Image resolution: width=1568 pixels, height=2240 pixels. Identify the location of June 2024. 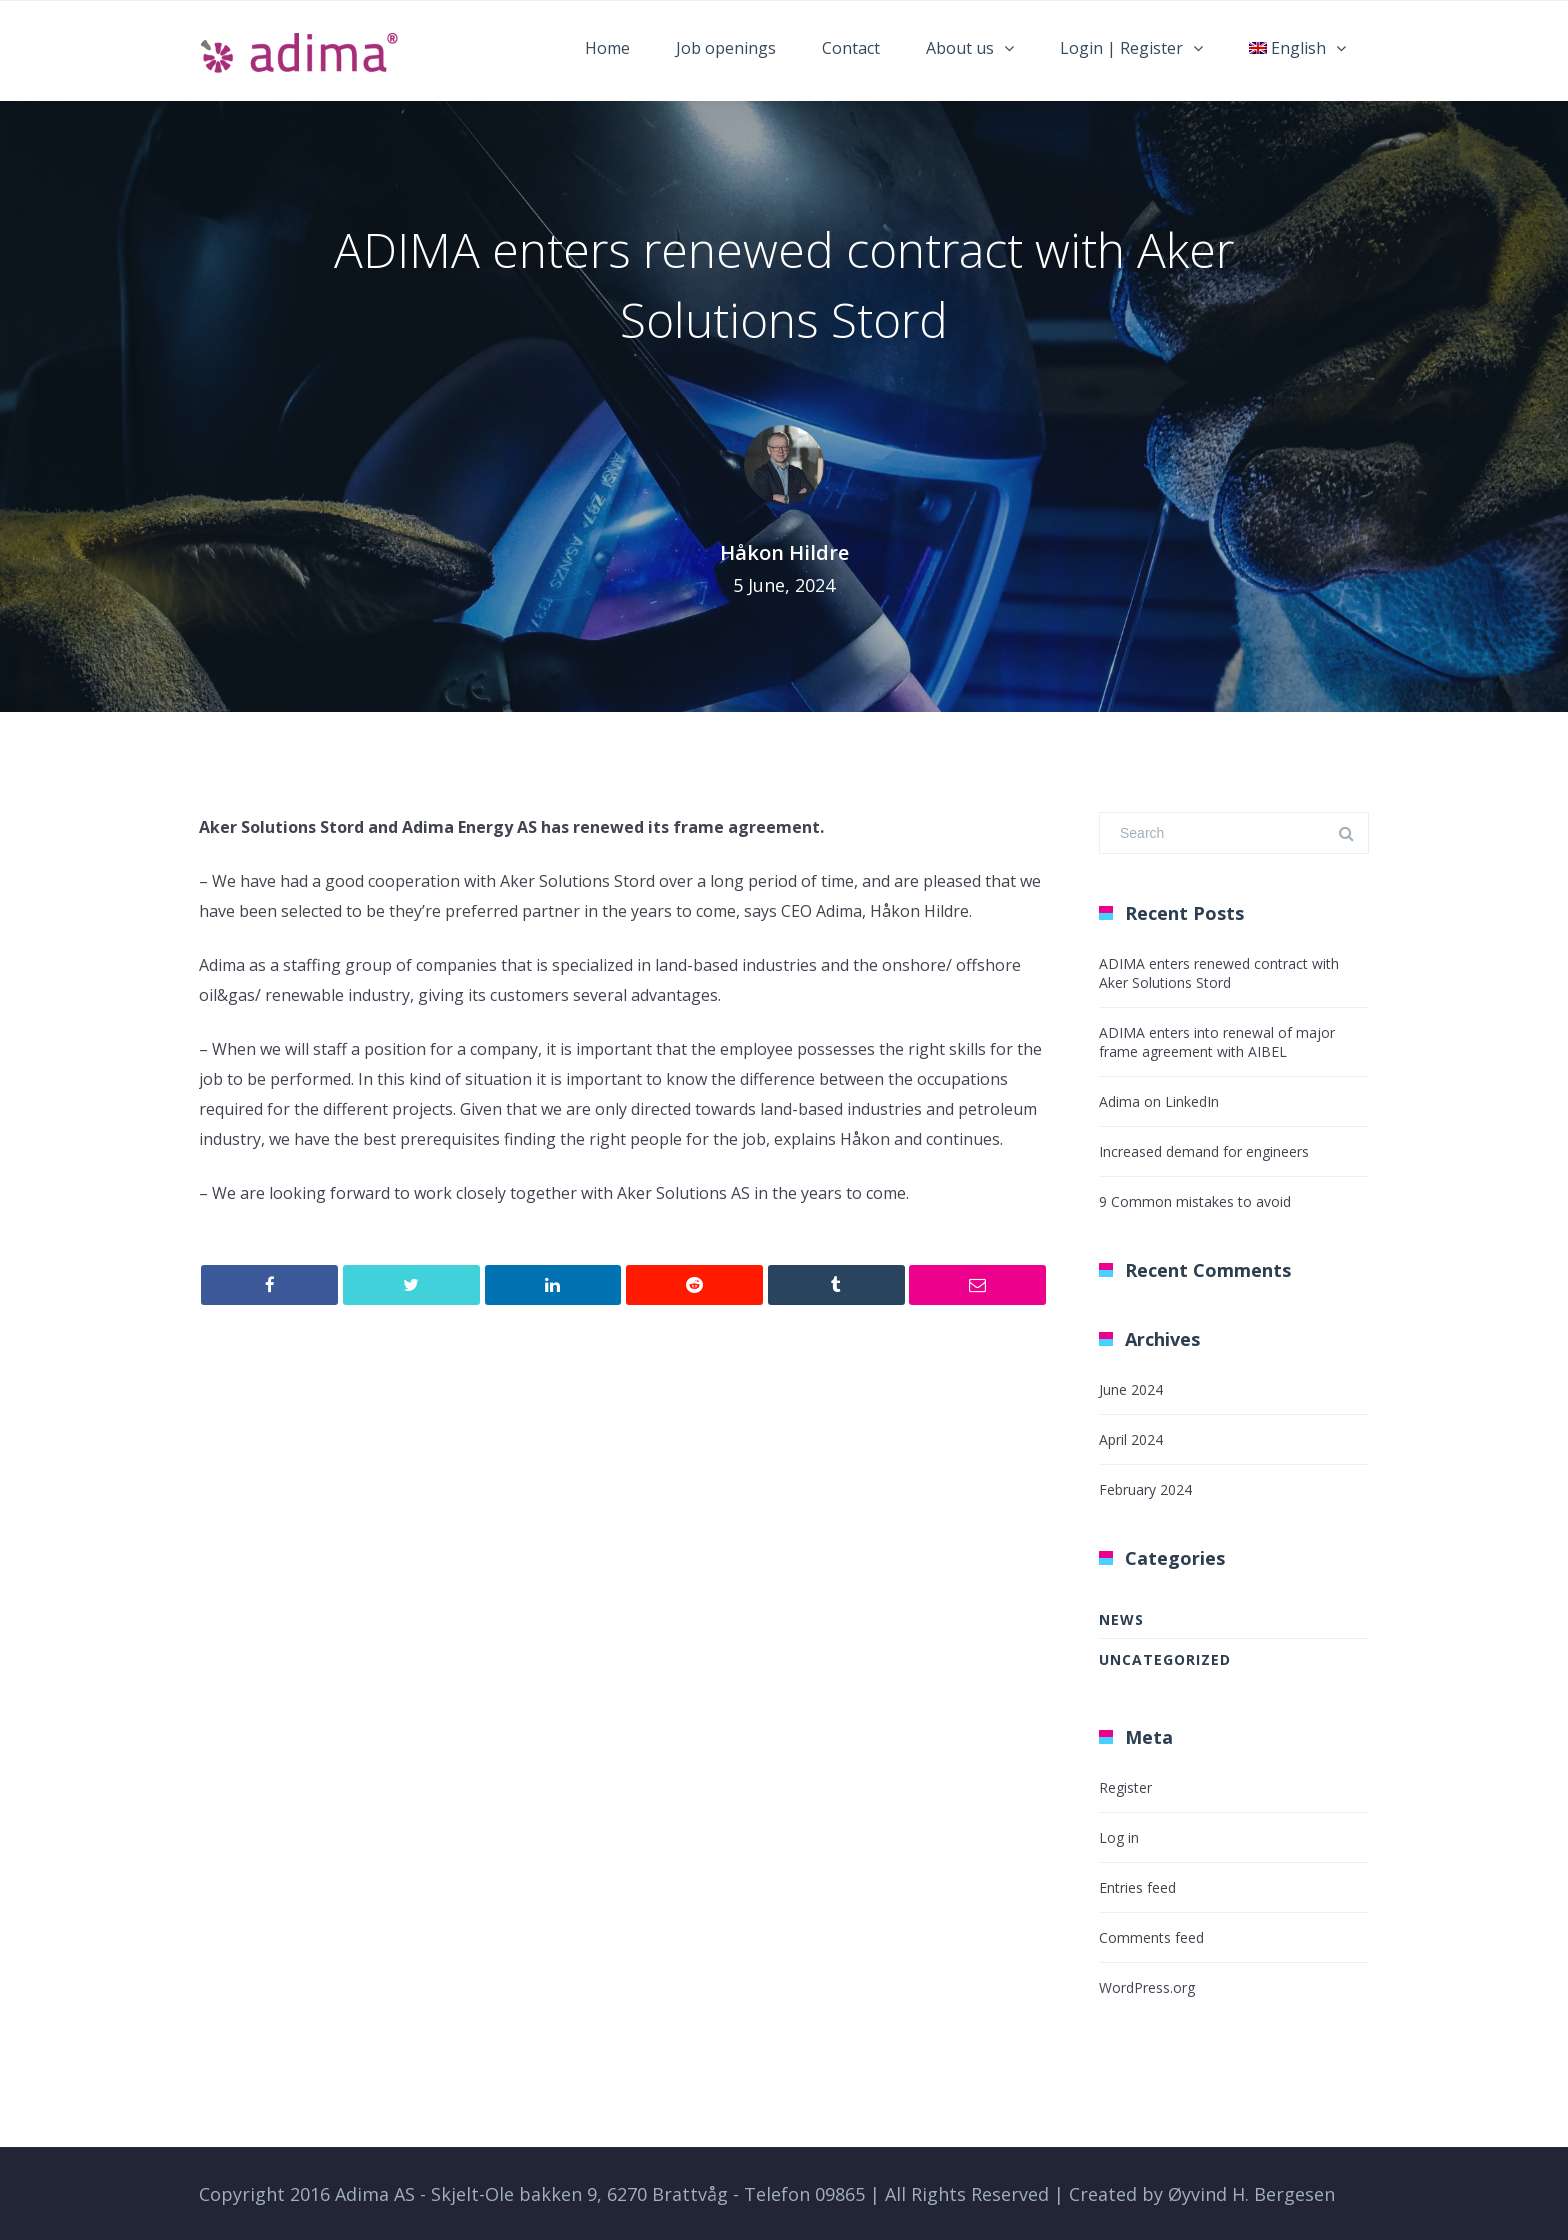
(1131, 1389).